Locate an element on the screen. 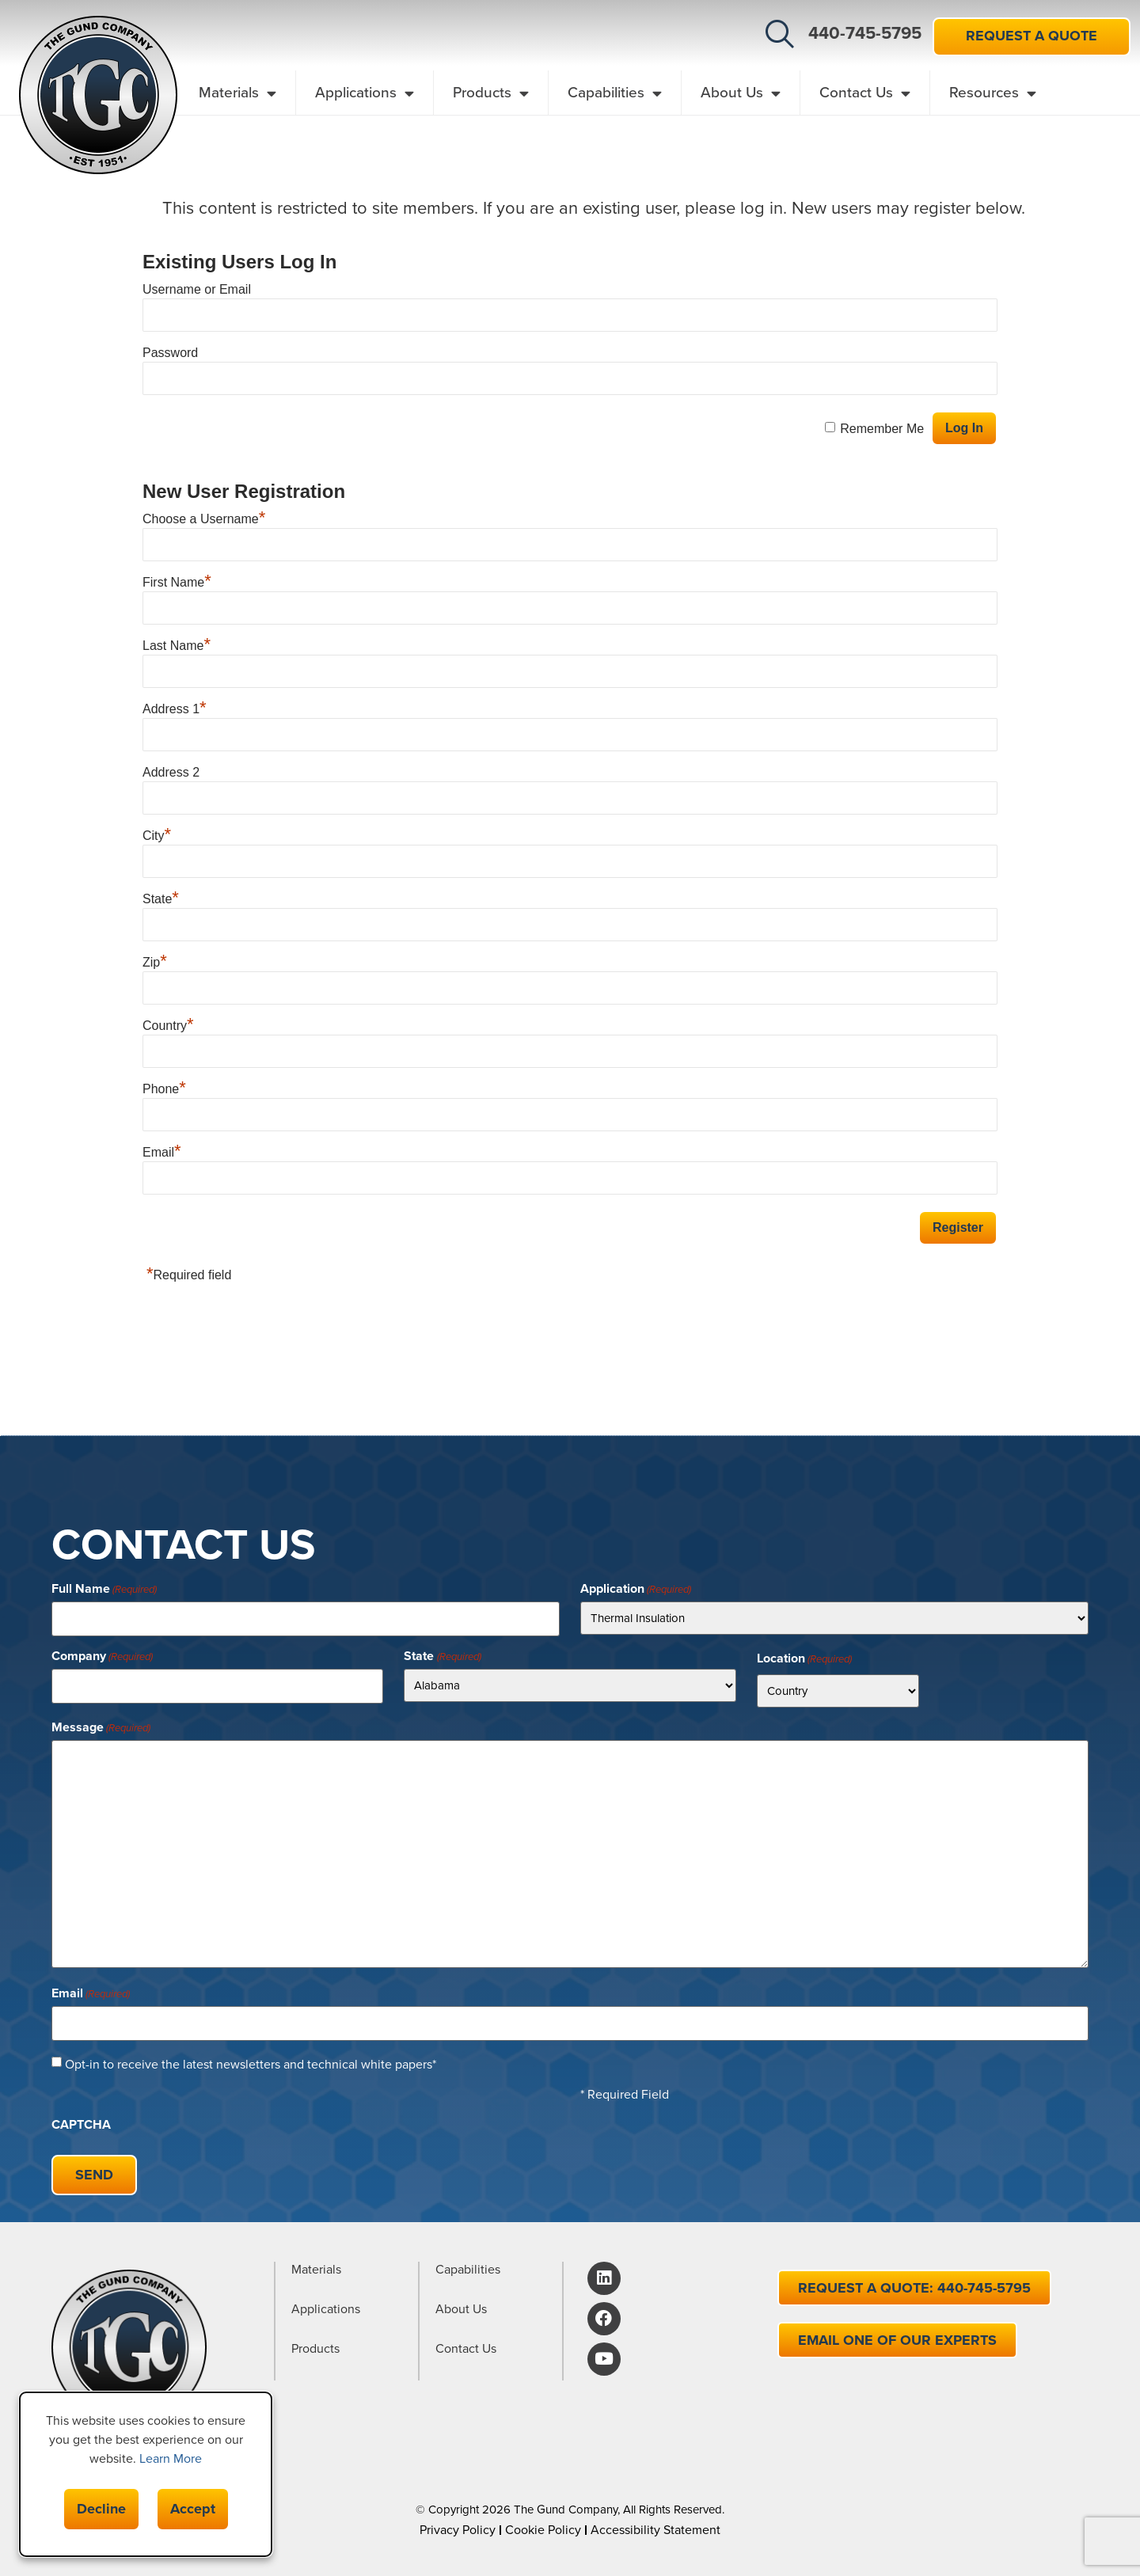  Decline is located at coordinates (101, 2508).